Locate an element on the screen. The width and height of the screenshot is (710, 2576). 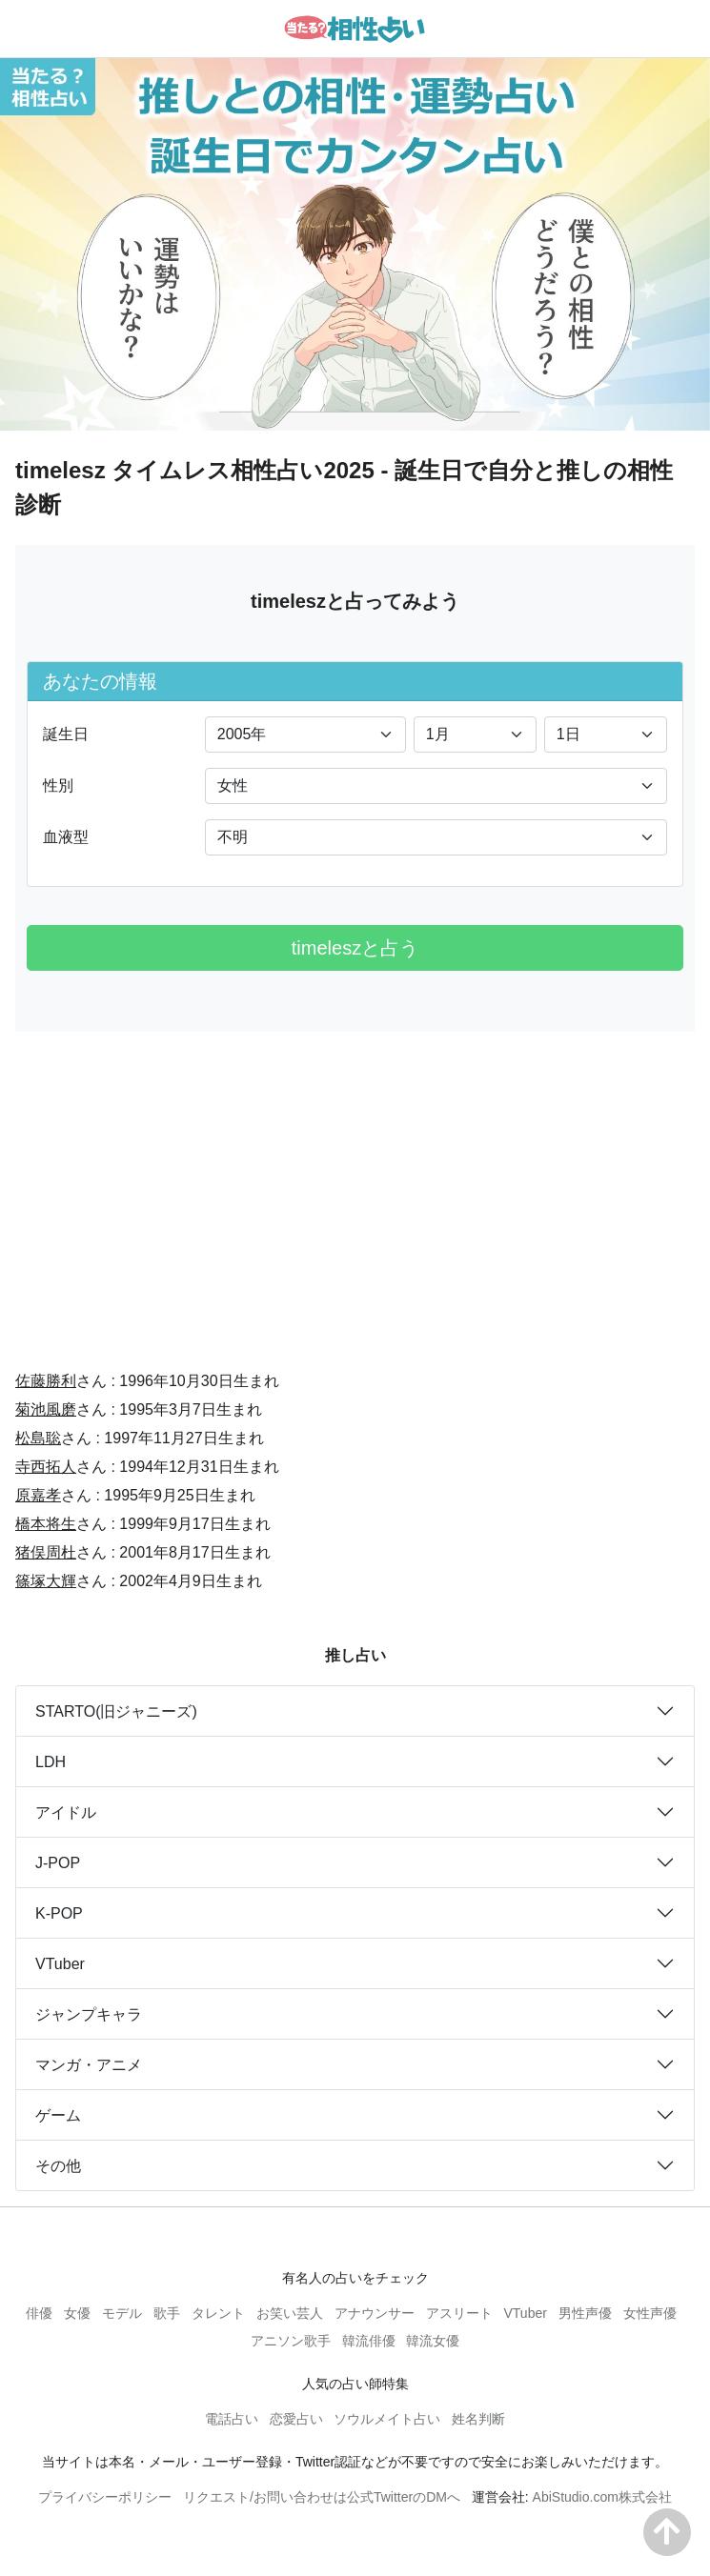
マンガ・アニメ is located at coordinates (88, 2065).